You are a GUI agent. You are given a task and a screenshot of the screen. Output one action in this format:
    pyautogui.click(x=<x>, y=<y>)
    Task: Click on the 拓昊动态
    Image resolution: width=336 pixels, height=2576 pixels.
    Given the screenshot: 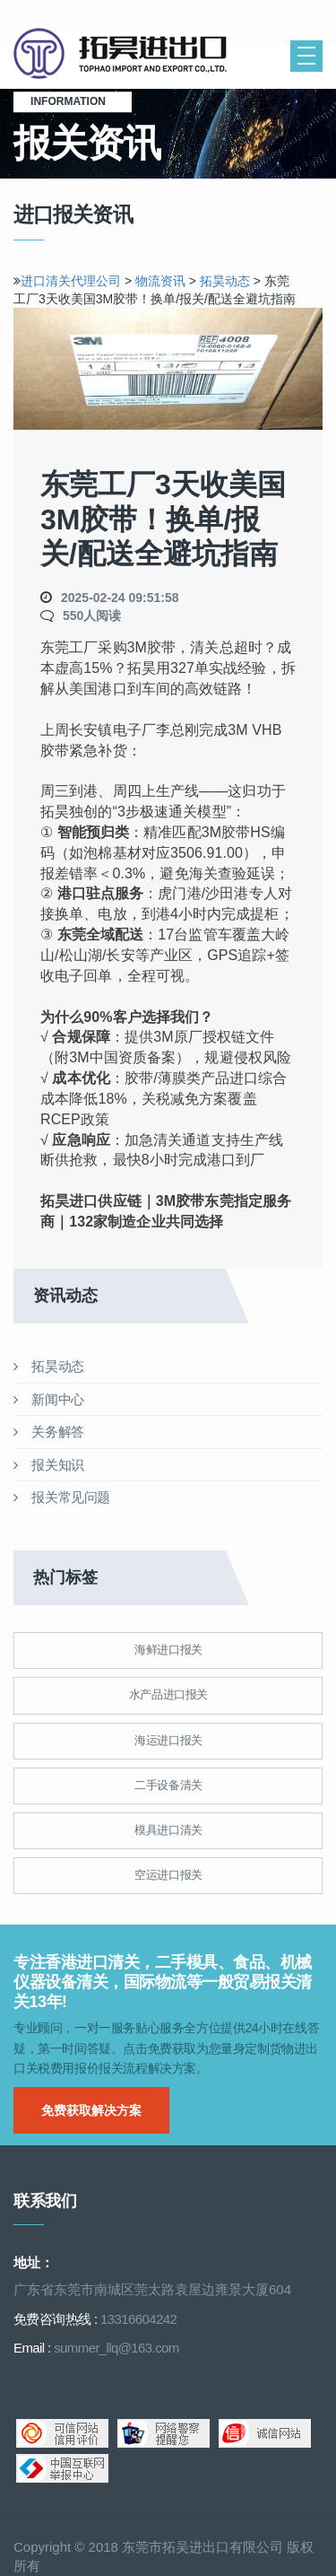 What is the action you would take?
    pyautogui.click(x=227, y=281)
    